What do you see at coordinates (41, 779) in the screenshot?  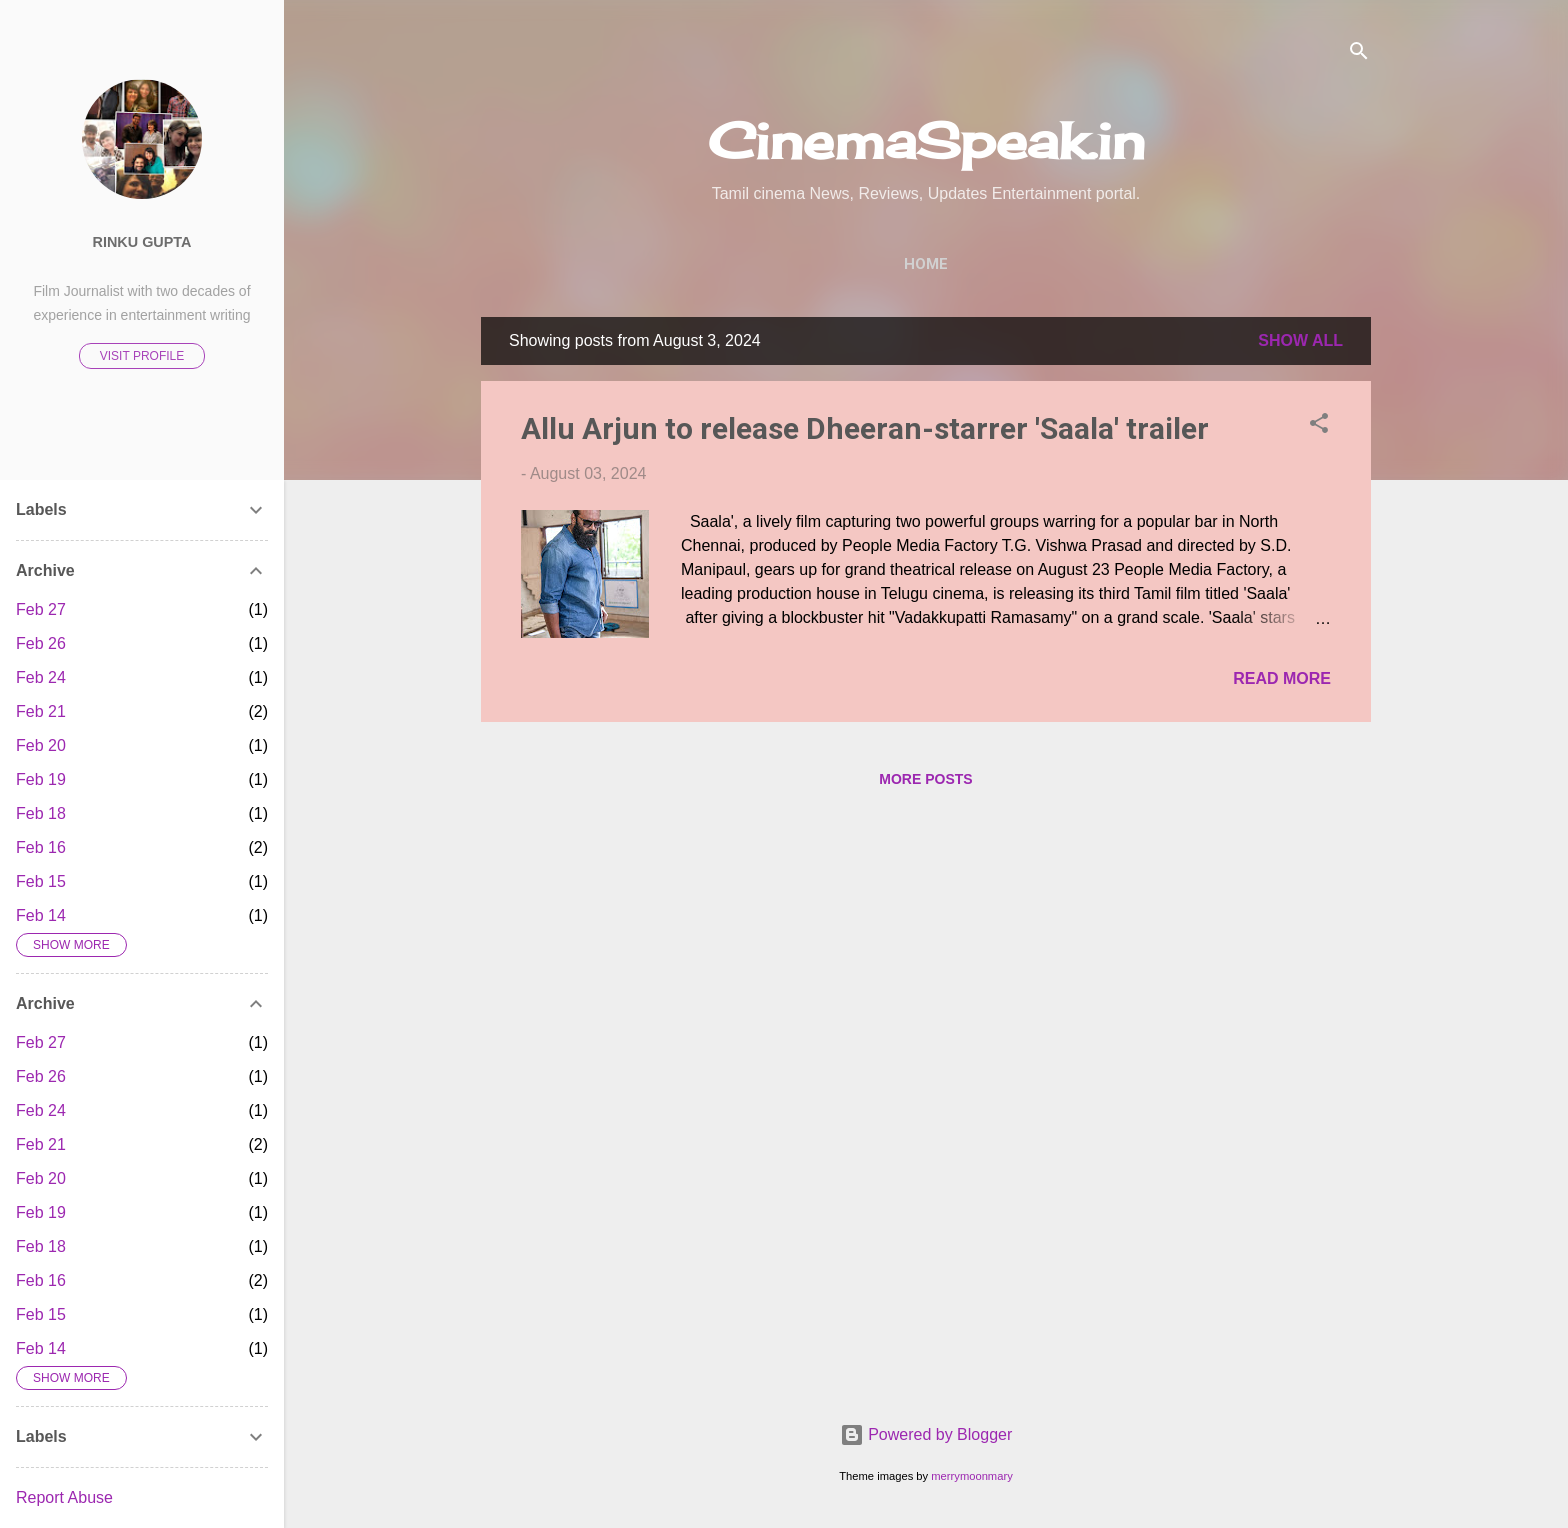 I see `Feb 19` at bounding box center [41, 779].